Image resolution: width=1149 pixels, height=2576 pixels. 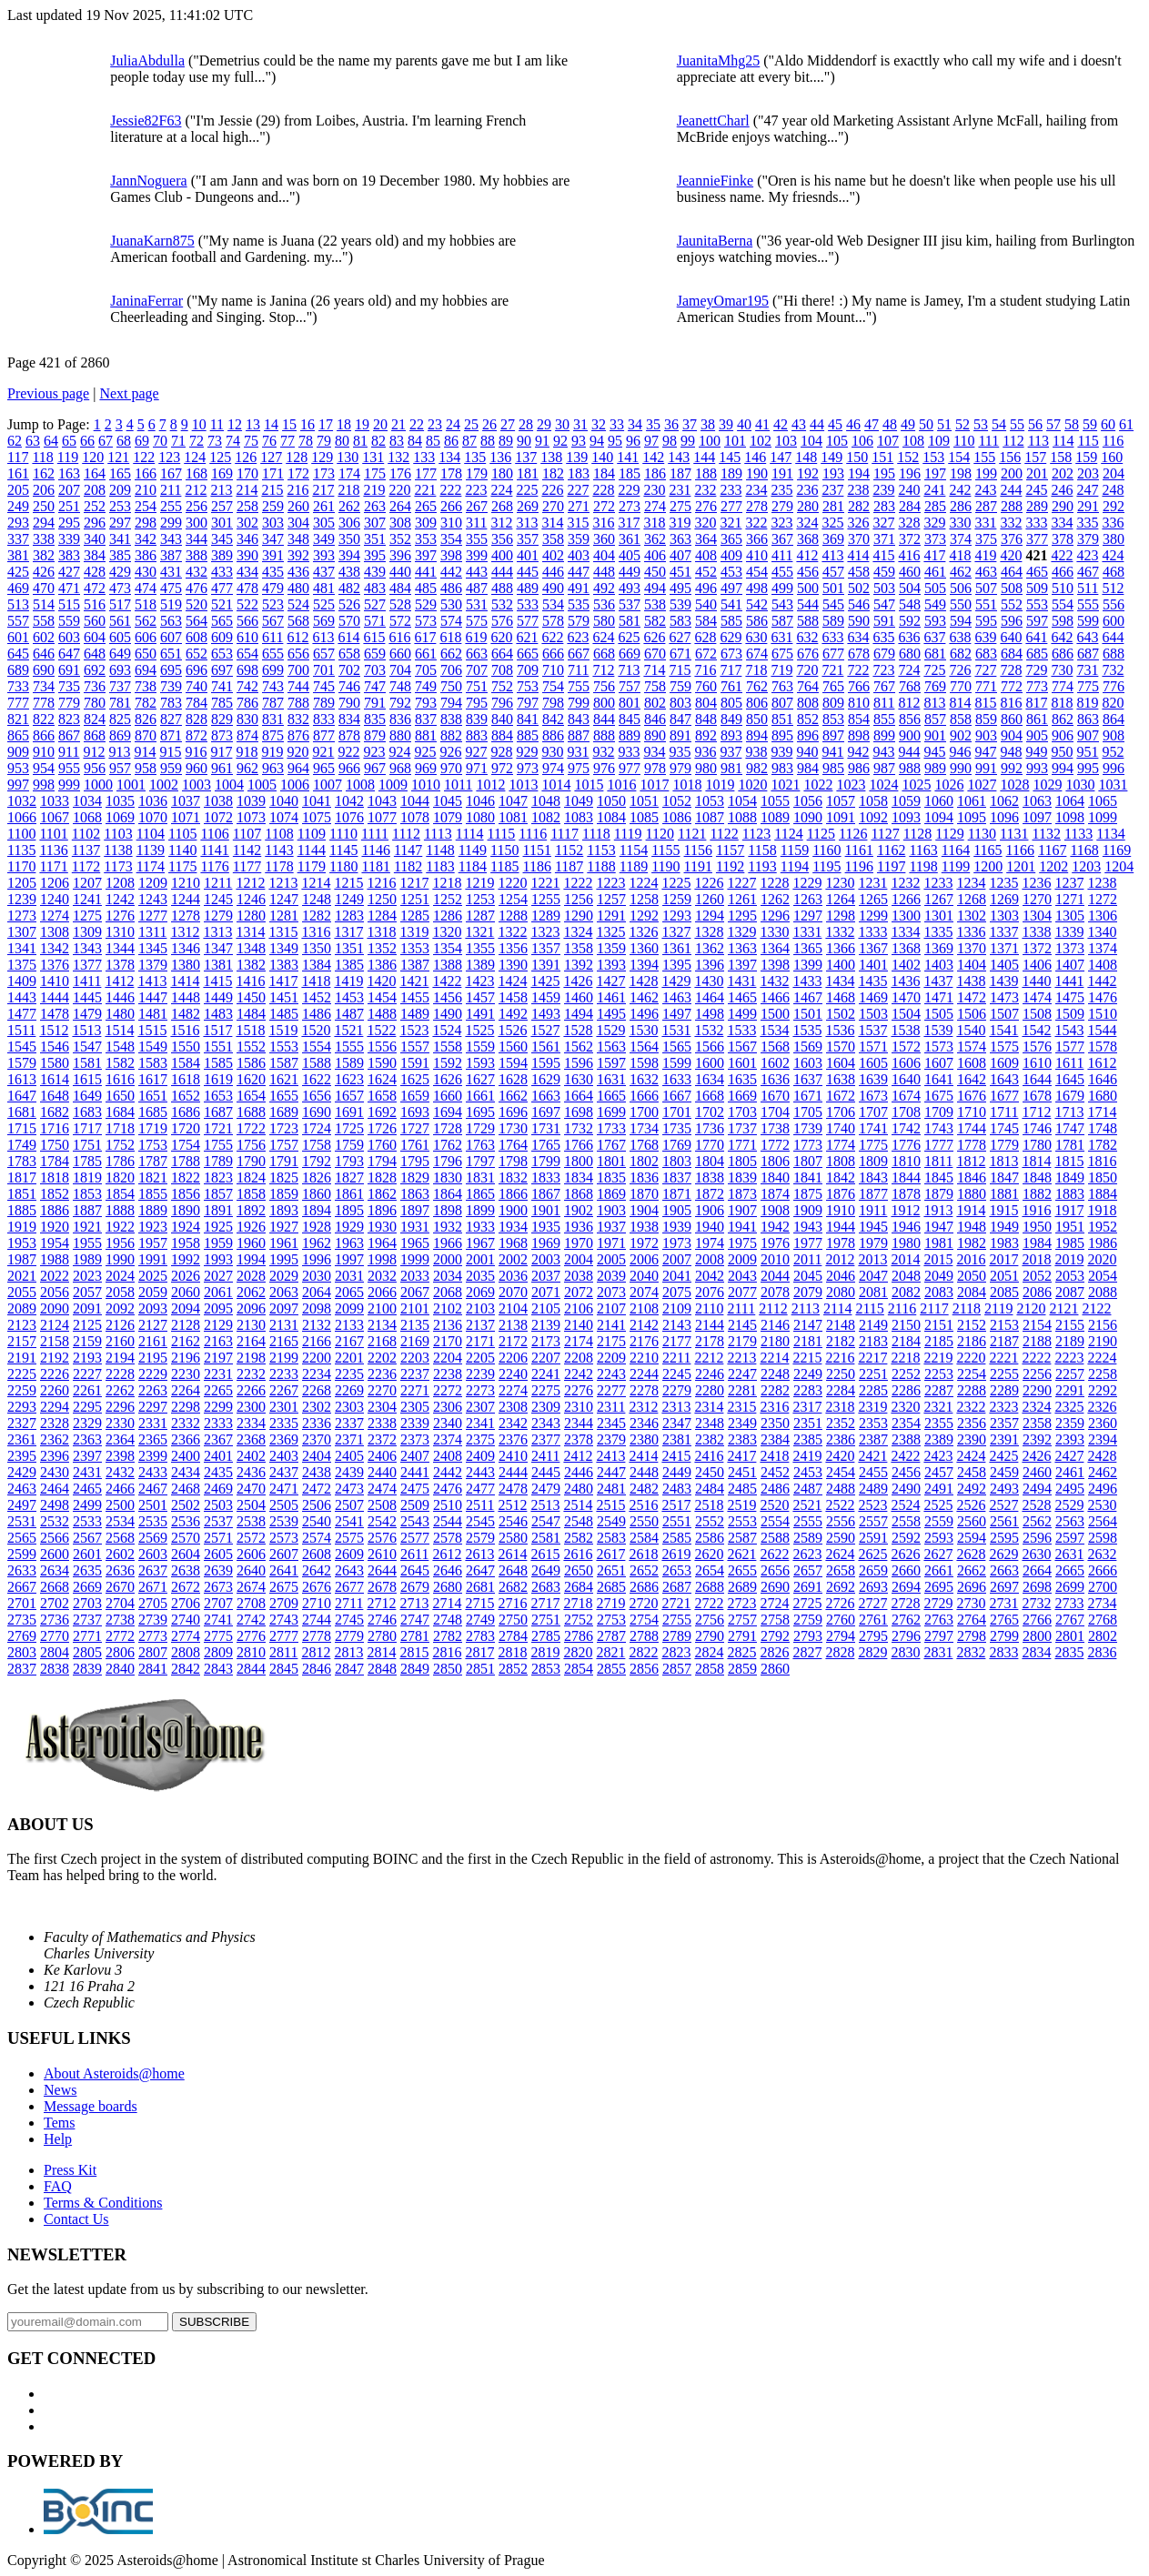 What do you see at coordinates (742, 1013) in the screenshot?
I see `1499` at bounding box center [742, 1013].